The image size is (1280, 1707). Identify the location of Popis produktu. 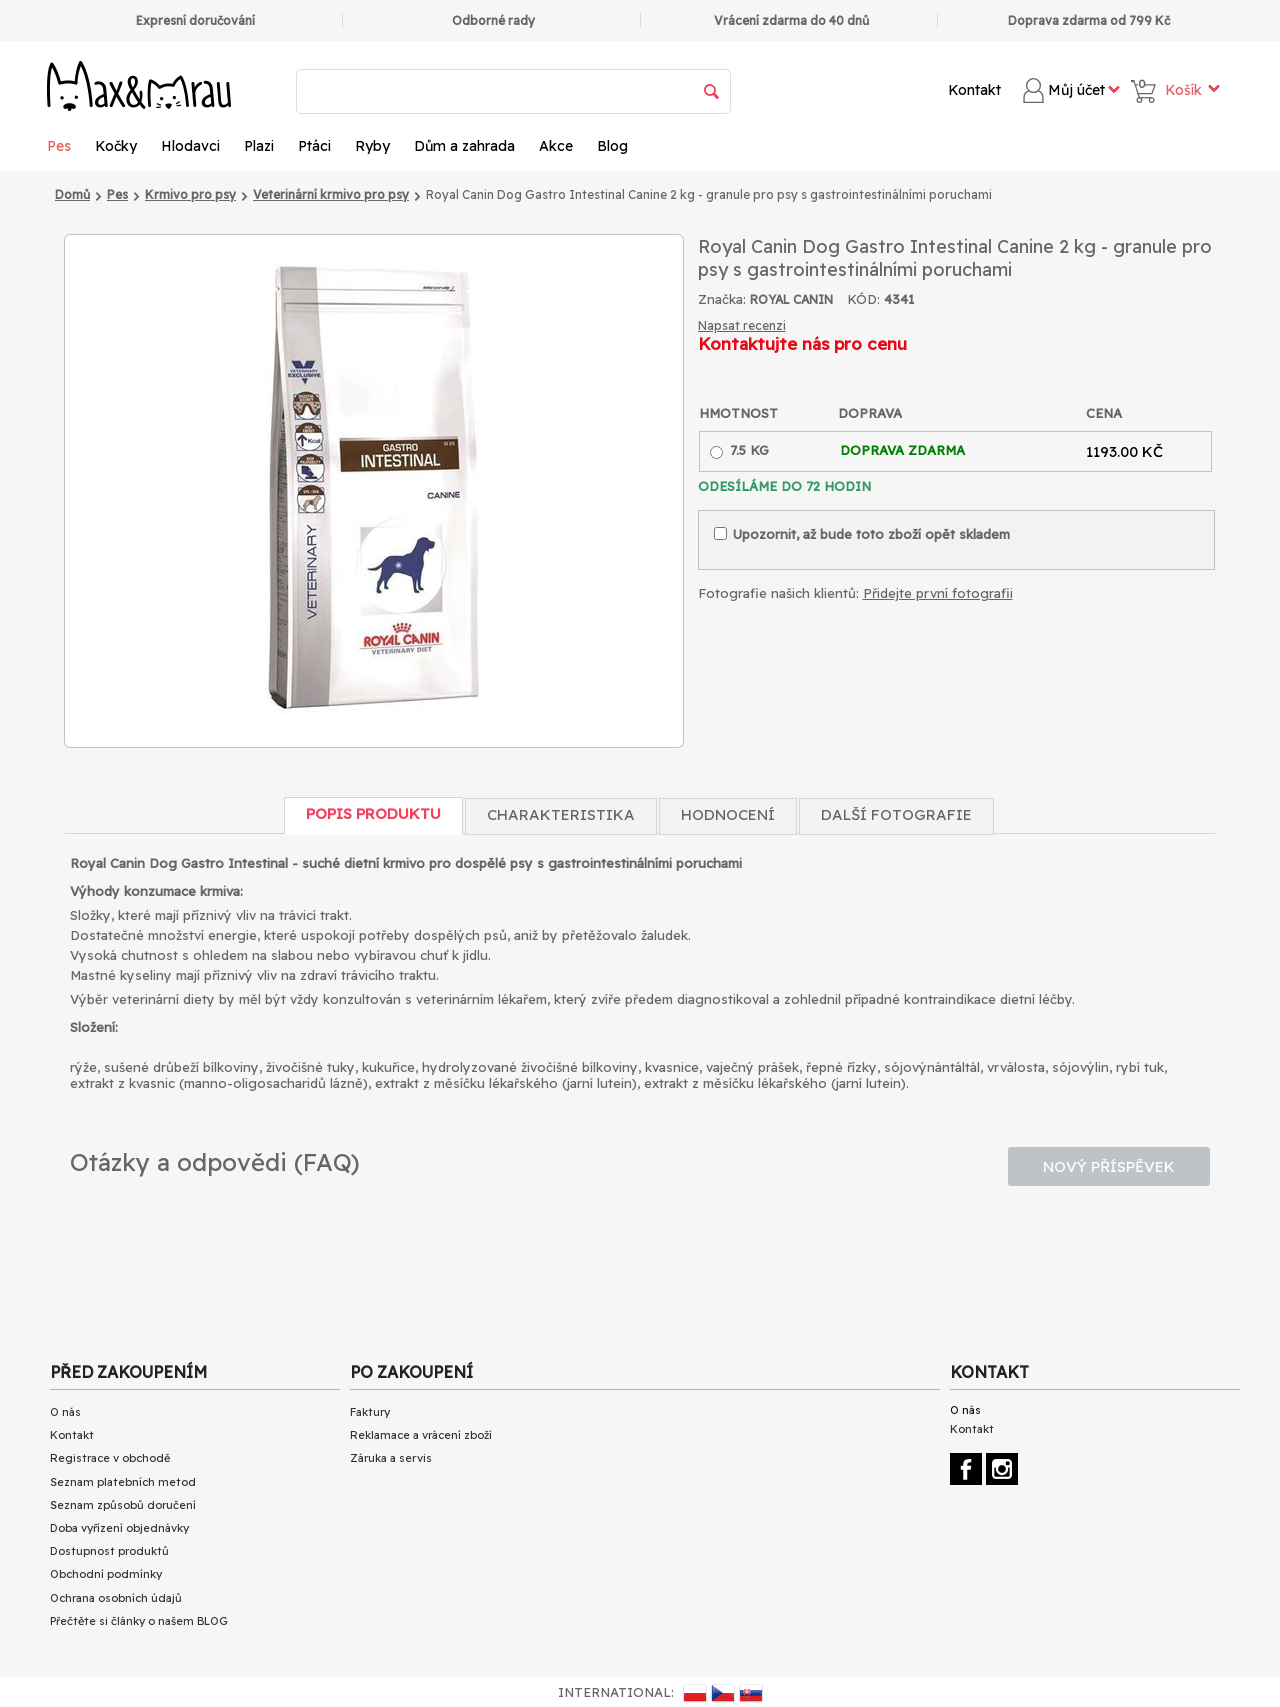
(373, 813).